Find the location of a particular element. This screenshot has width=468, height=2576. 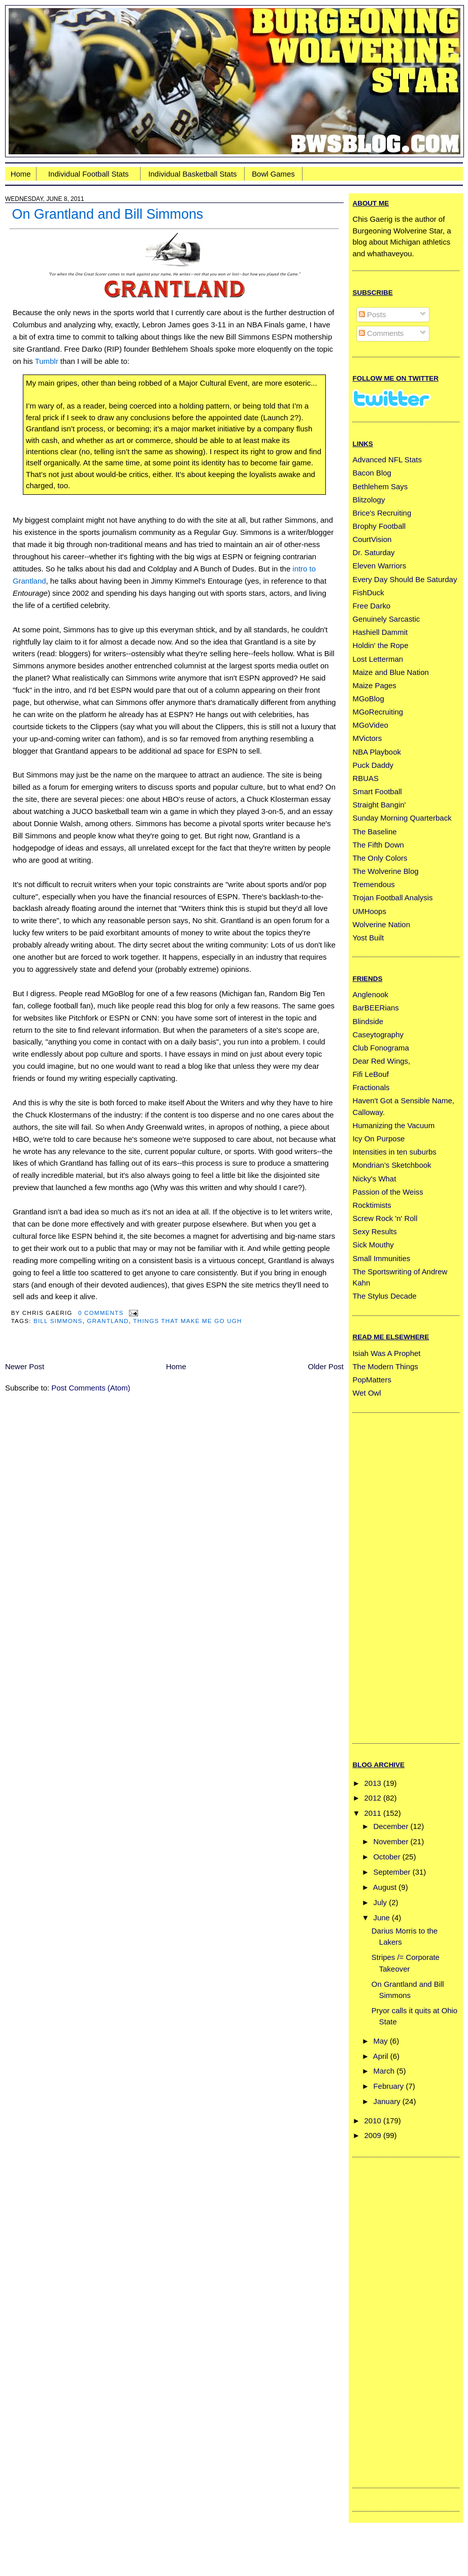

MGoBlog is located at coordinates (368, 698).